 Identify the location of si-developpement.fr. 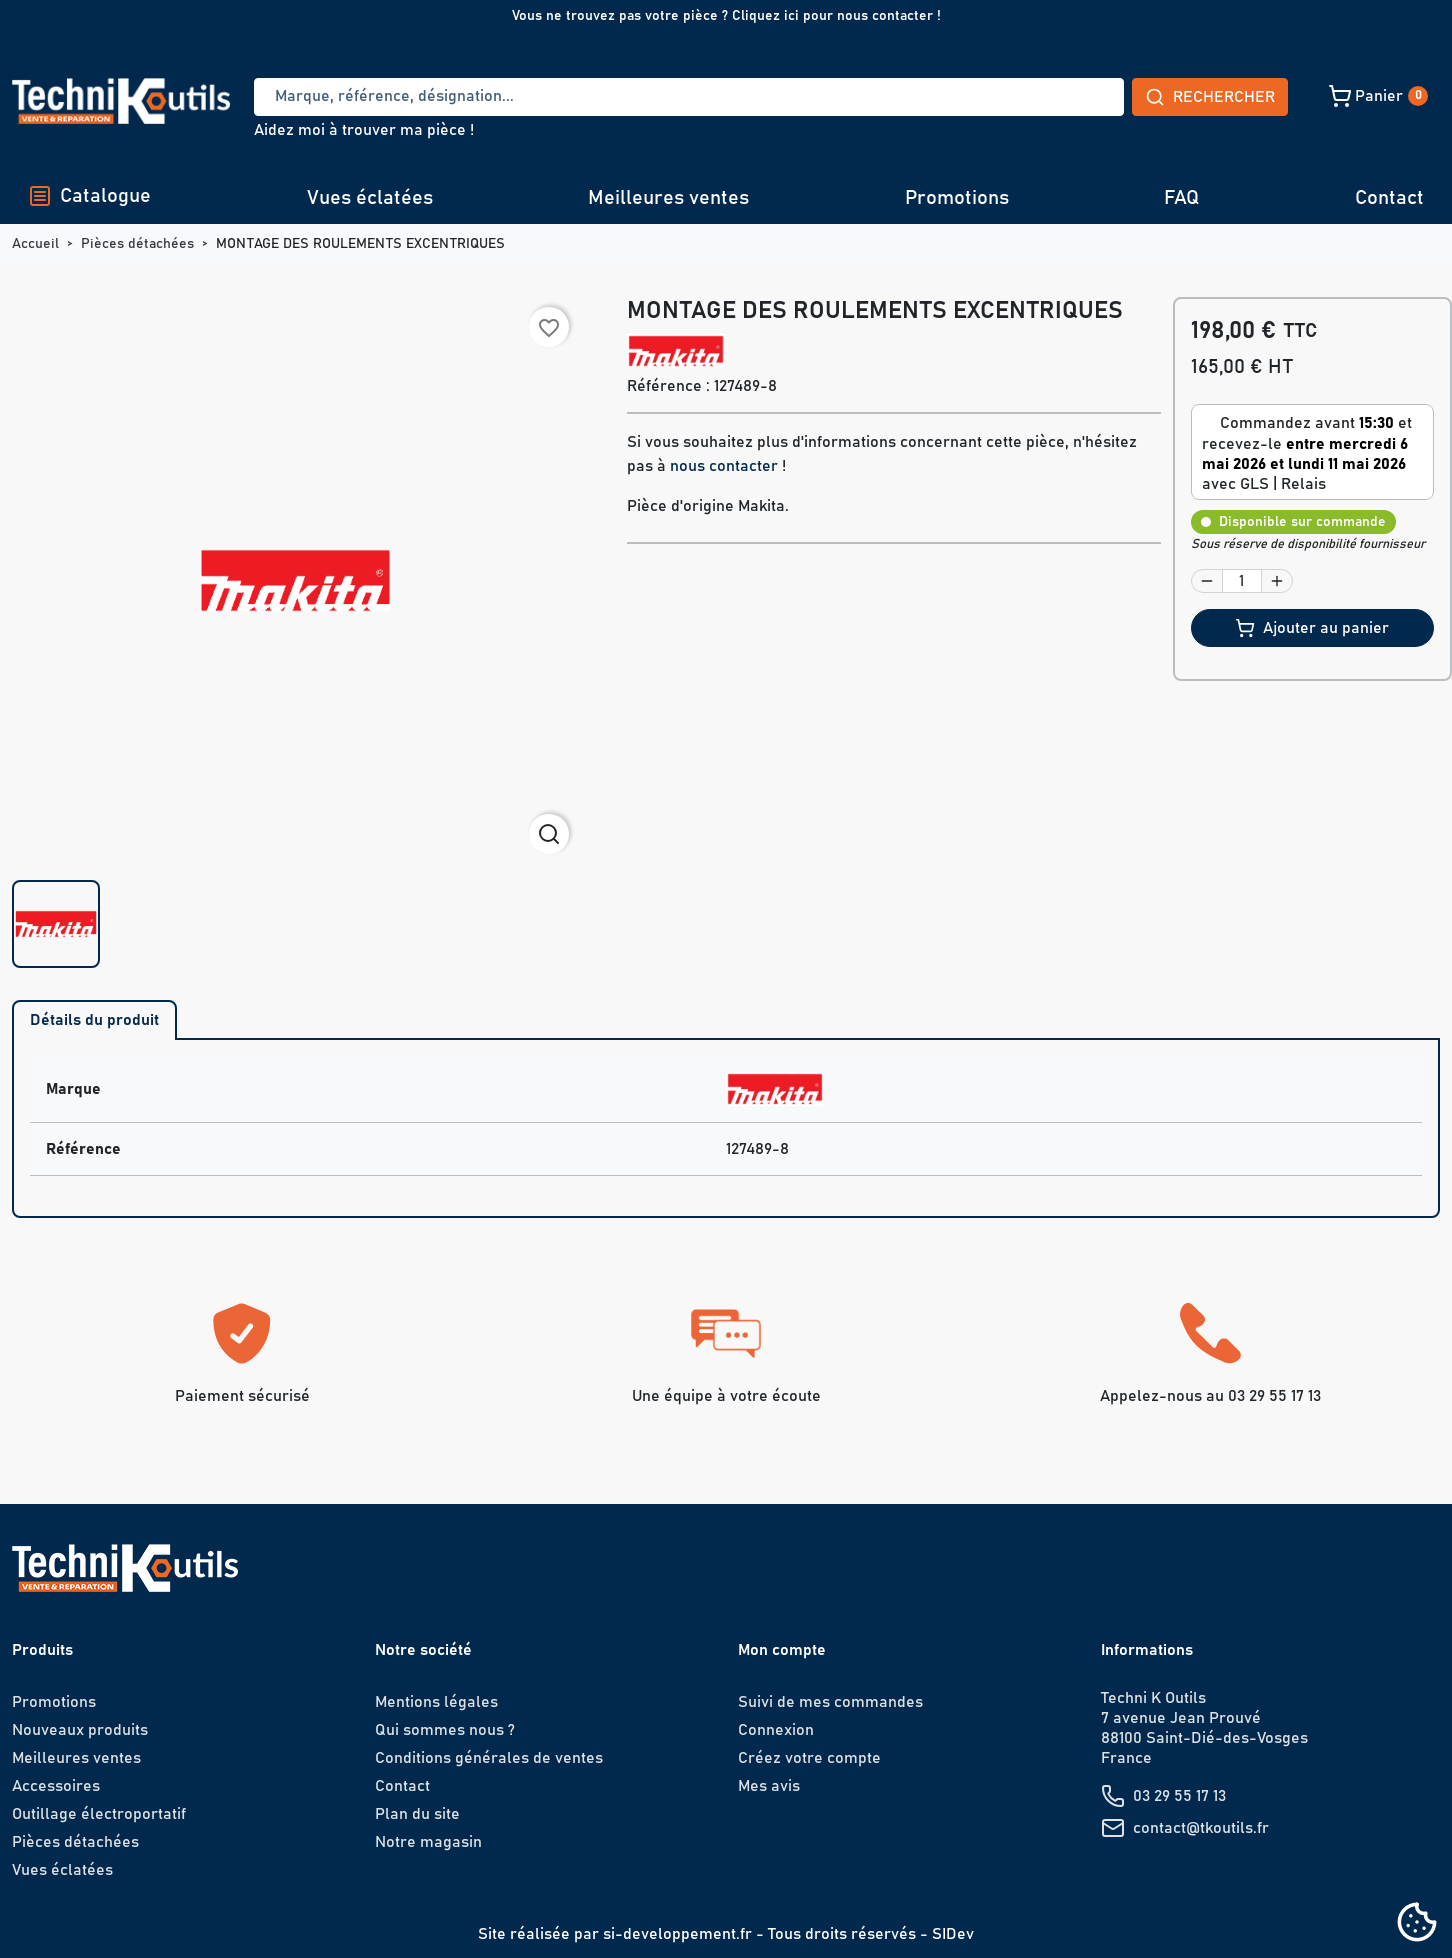
(677, 1934).